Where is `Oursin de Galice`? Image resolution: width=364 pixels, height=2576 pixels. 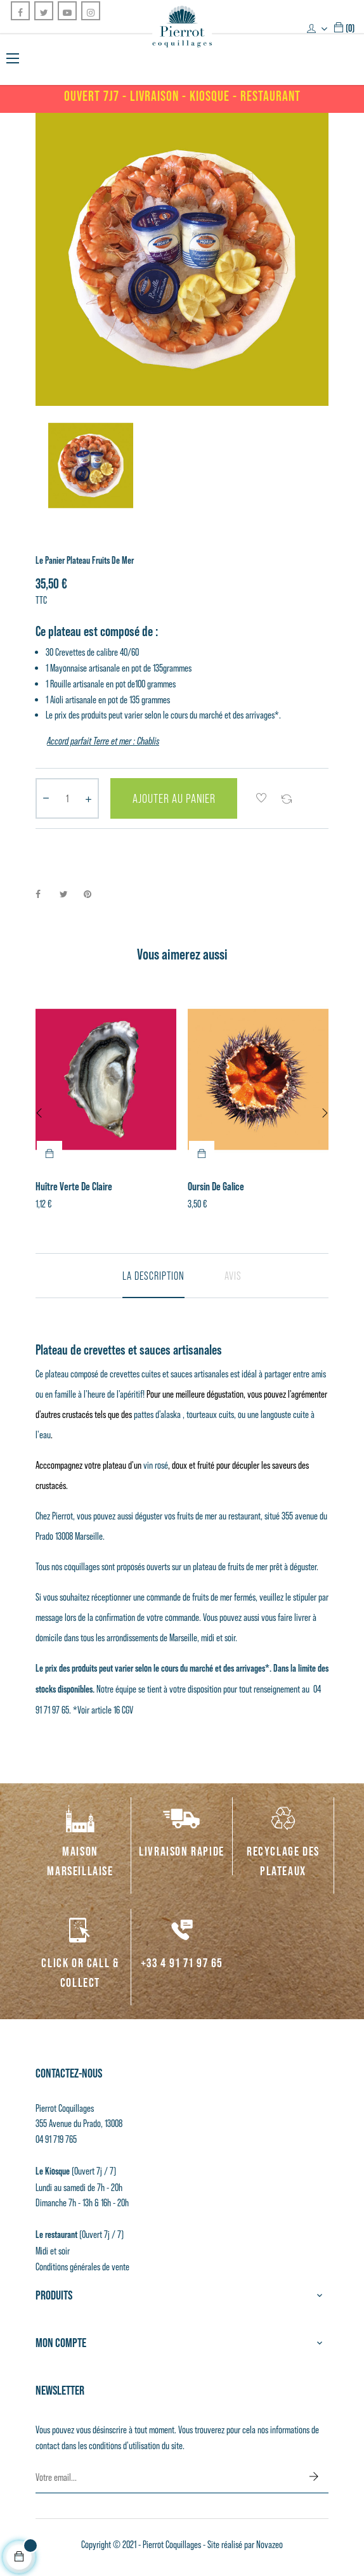
Oursin de Galice is located at coordinates (216, 1186).